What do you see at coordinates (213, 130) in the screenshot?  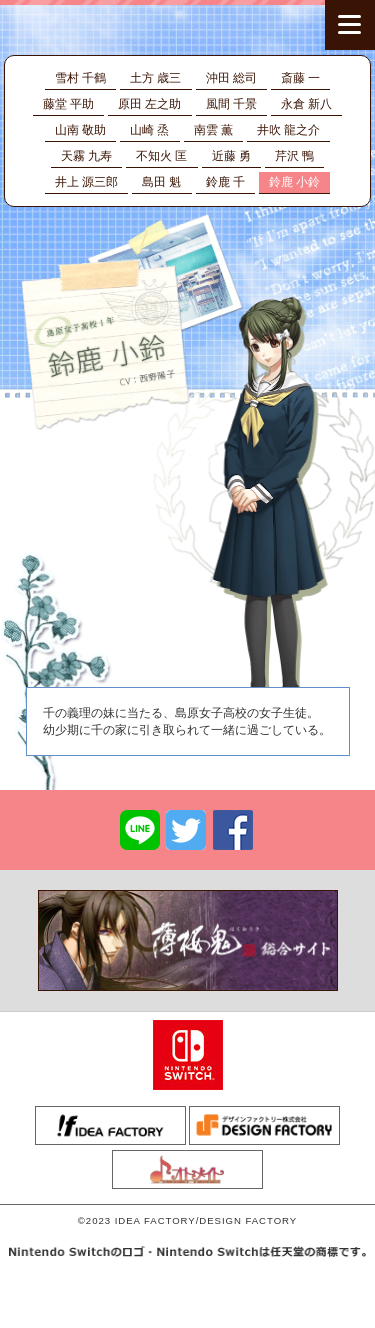 I see `南雲 薫` at bounding box center [213, 130].